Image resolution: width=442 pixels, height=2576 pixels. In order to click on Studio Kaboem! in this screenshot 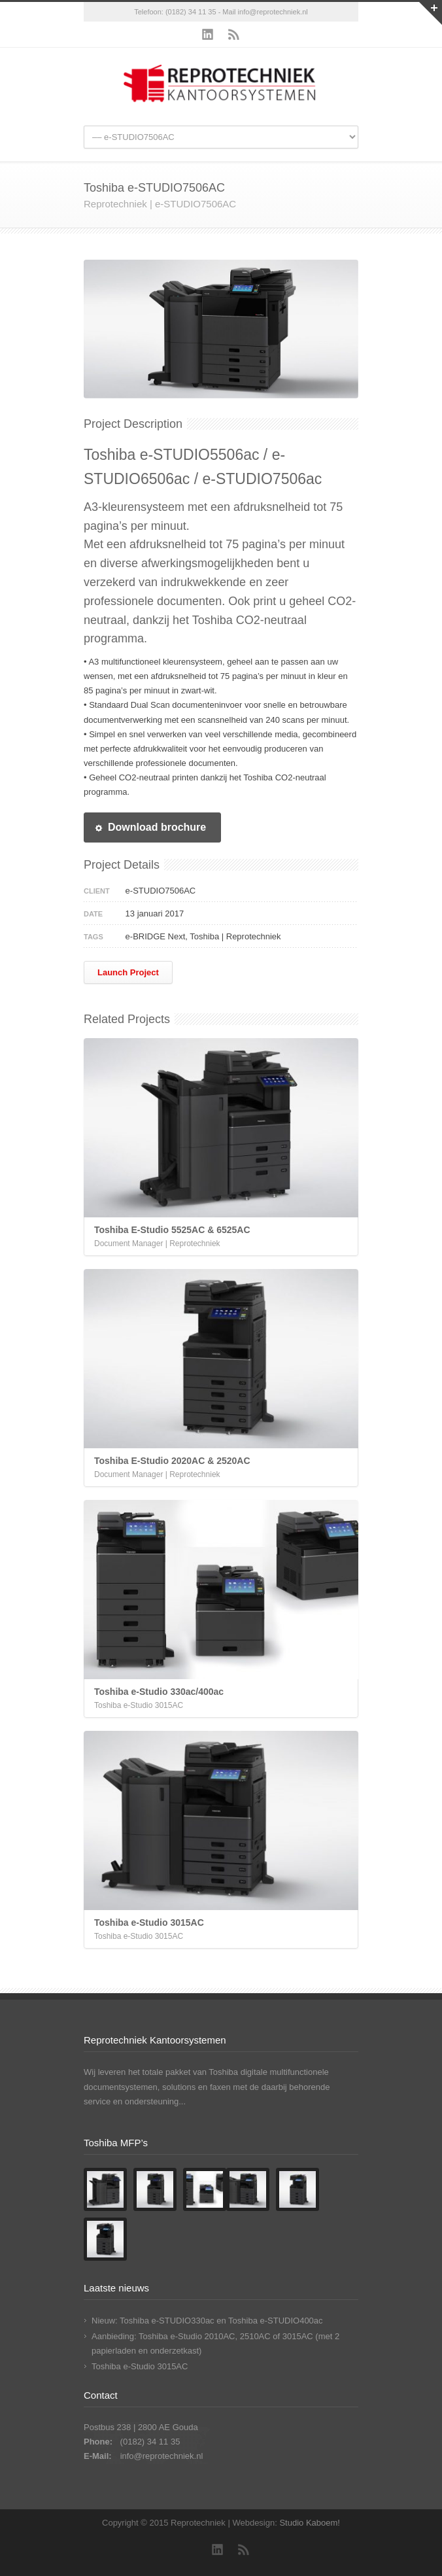, I will do `click(309, 2523)`.